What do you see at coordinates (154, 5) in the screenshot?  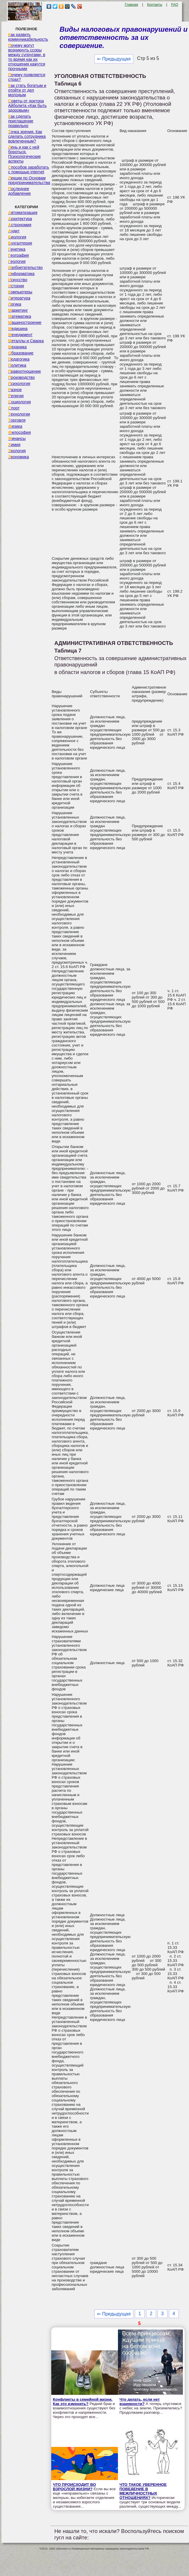 I see `Контакты` at bounding box center [154, 5].